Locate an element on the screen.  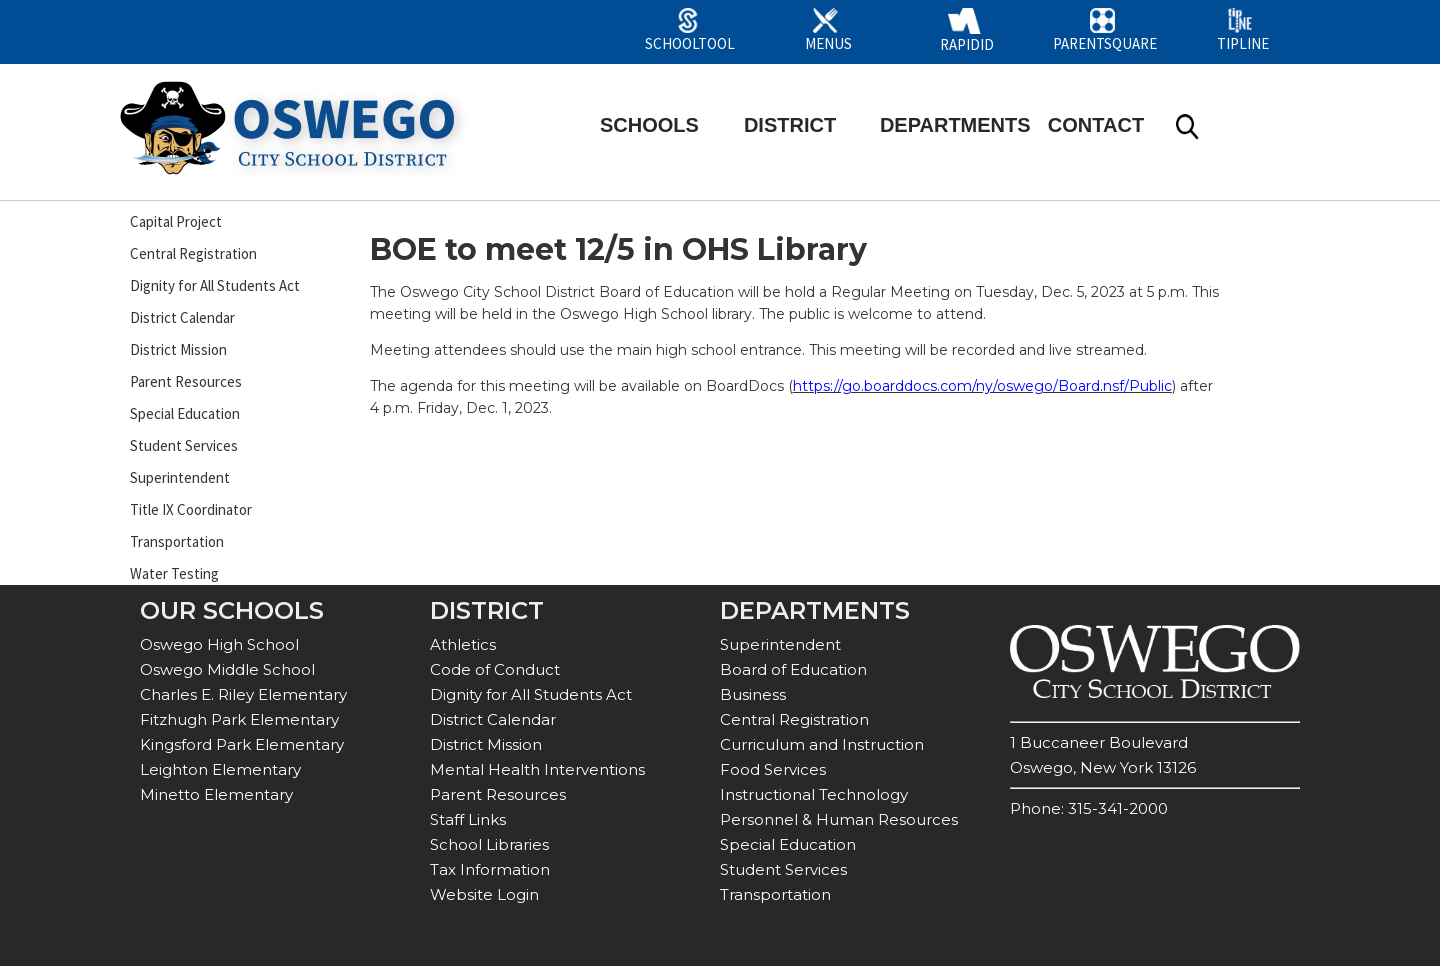
Food Services is located at coordinates (773, 769).